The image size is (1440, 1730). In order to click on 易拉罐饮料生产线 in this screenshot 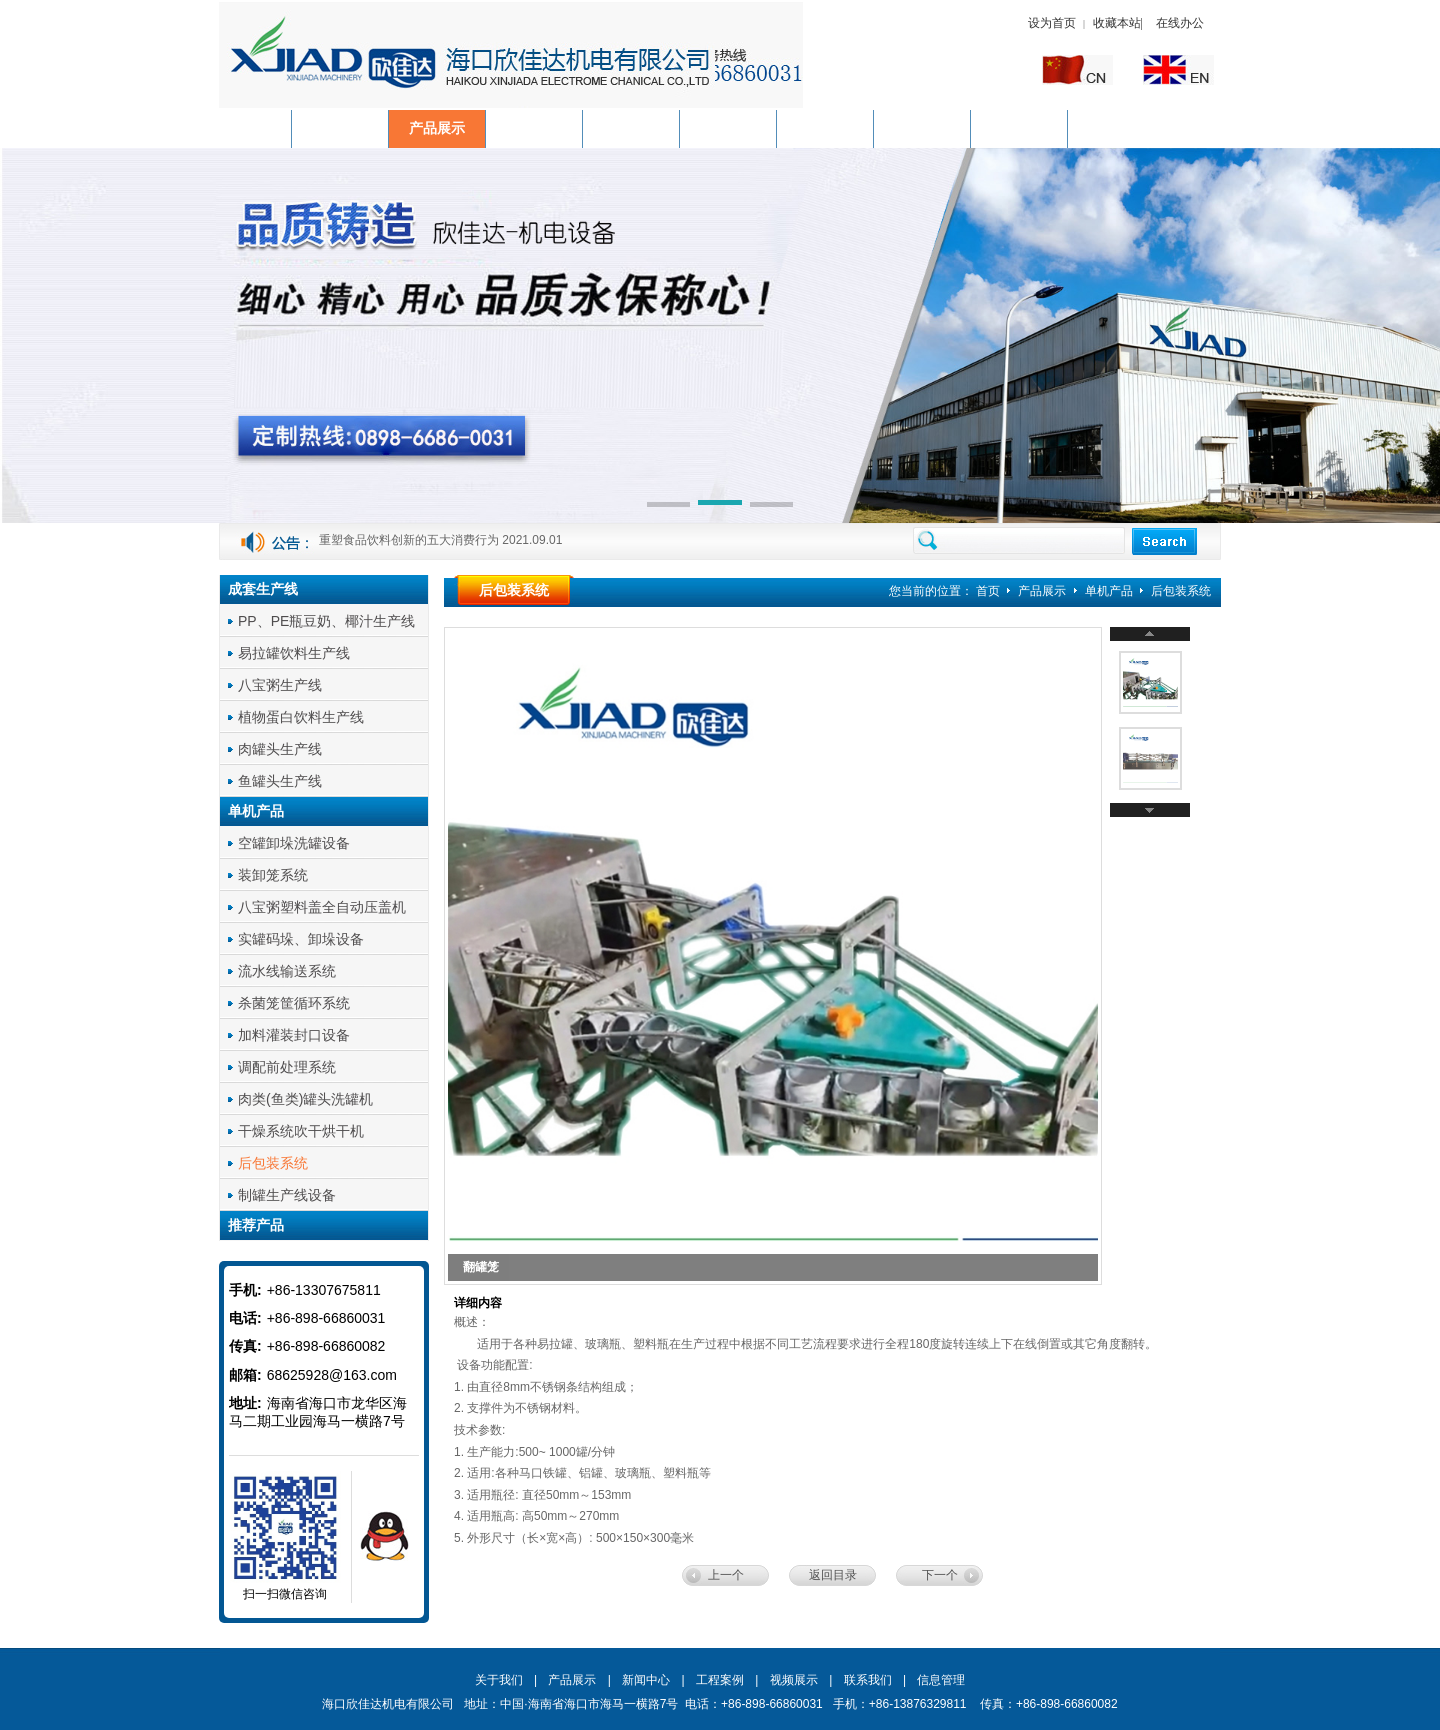, I will do `click(294, 653)`.